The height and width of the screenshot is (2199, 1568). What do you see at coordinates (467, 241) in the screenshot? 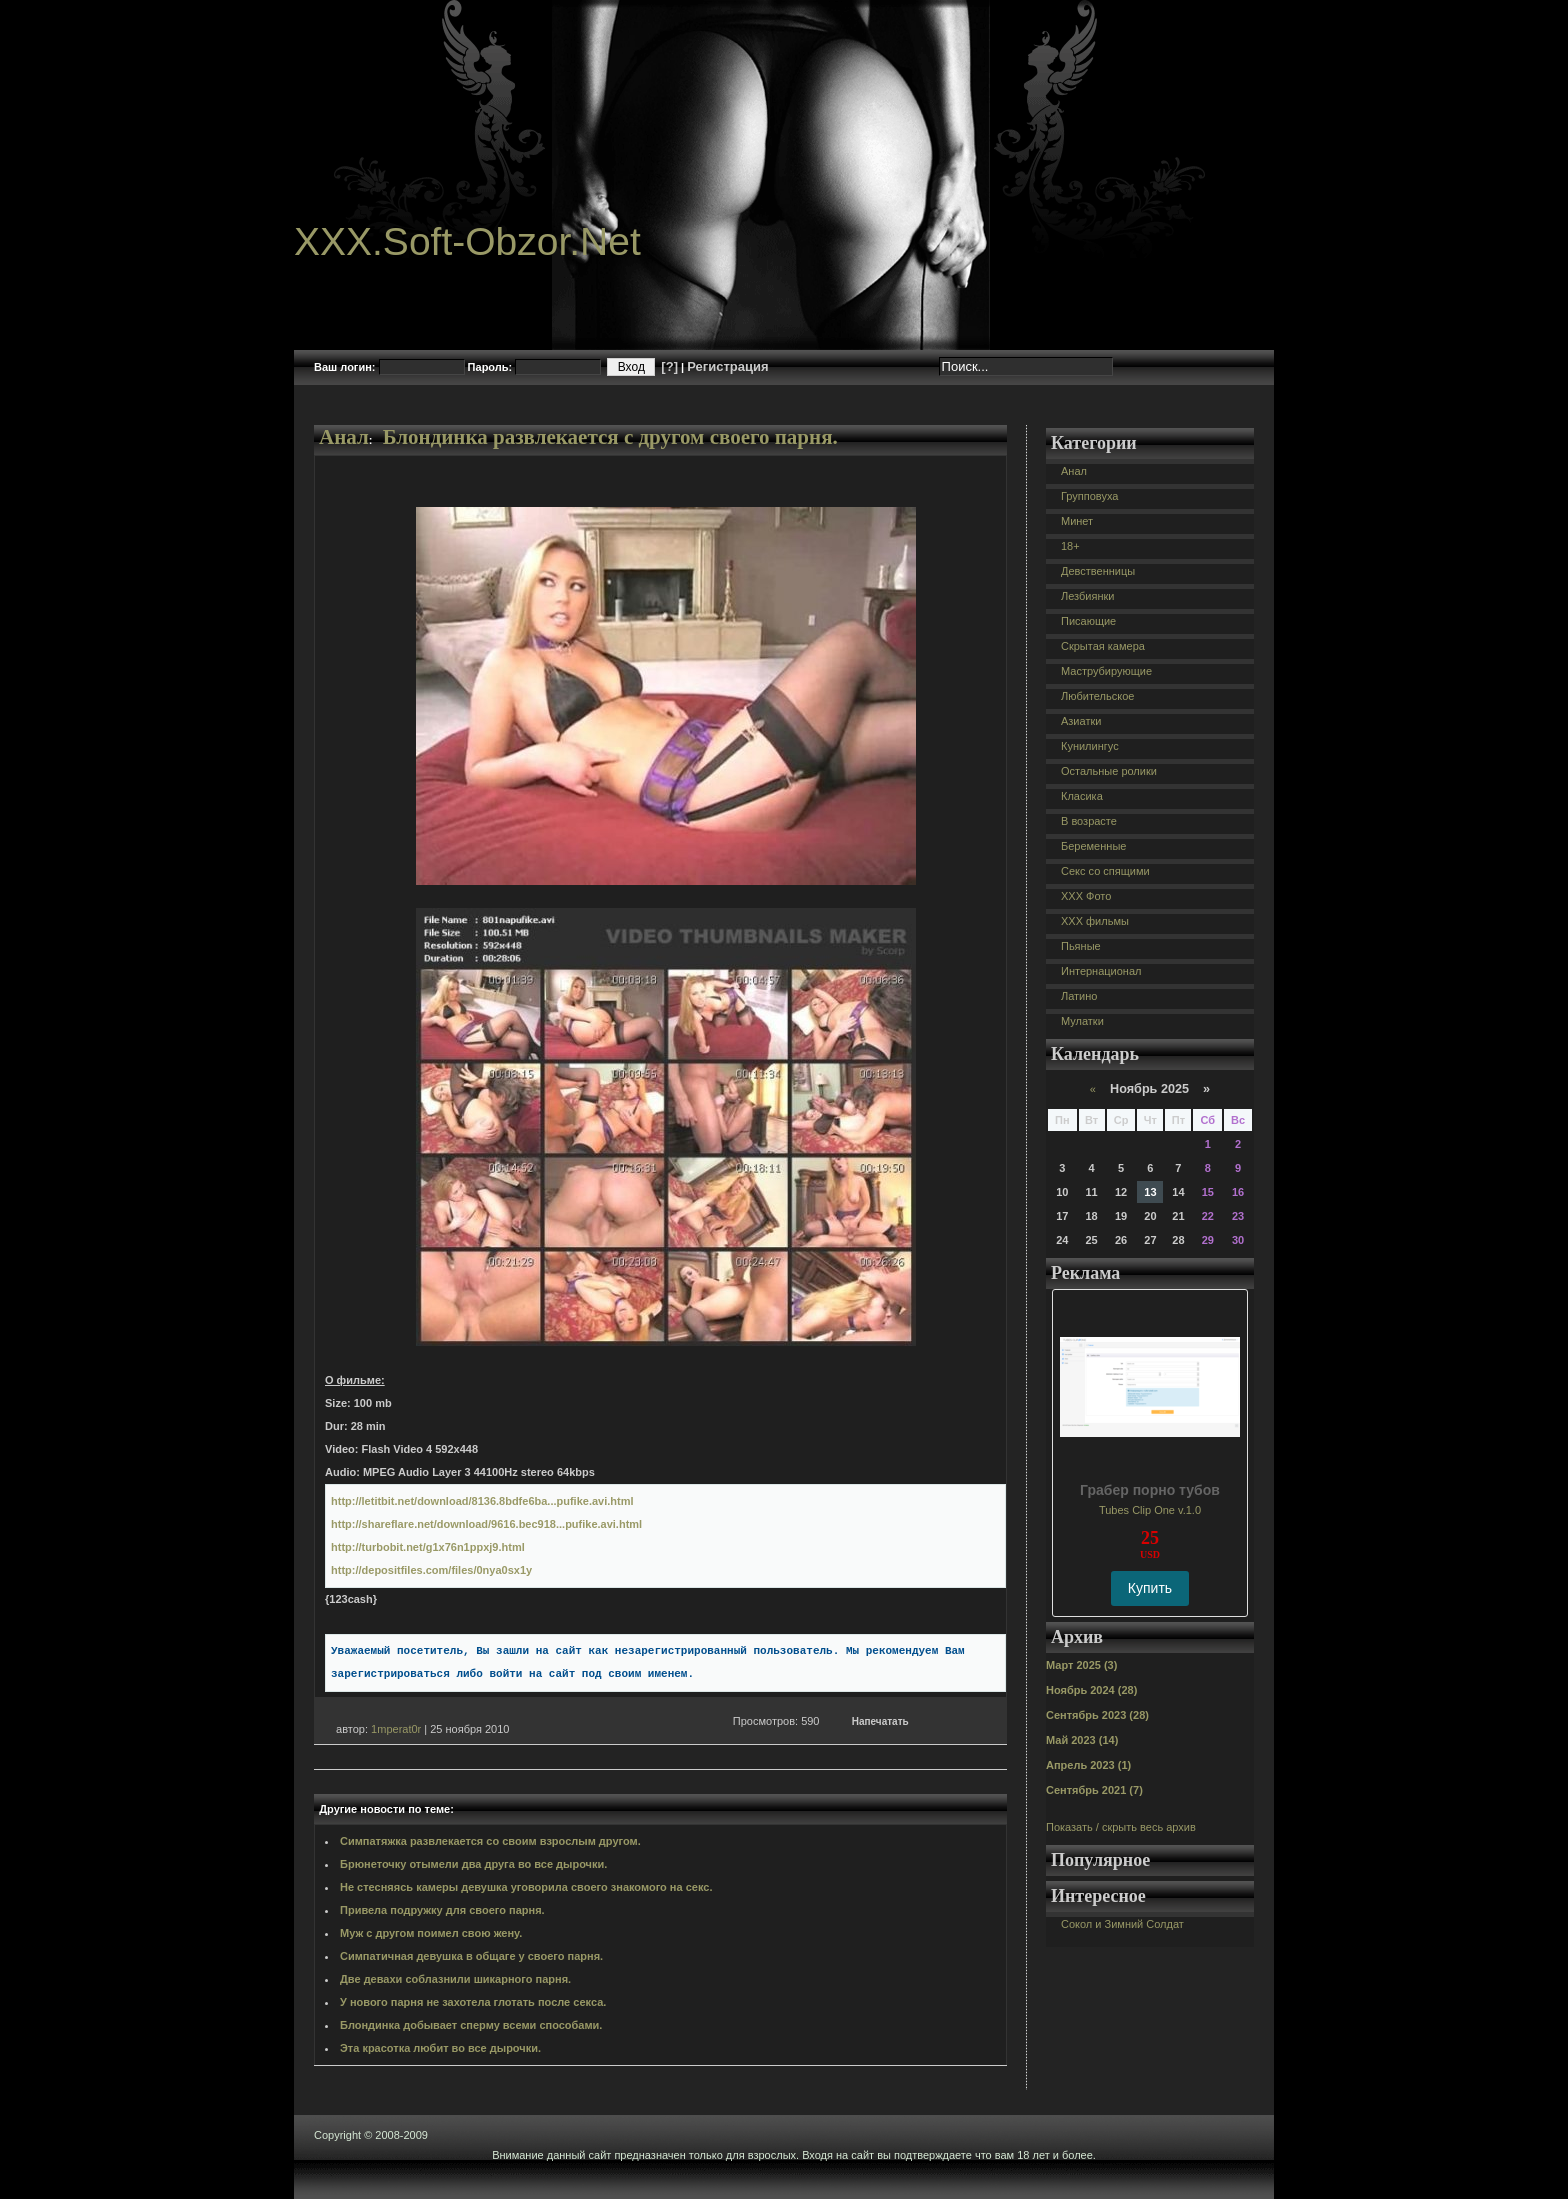
I see `XXX.Soft-Obzor.Net` at bounding box center [467, 241].